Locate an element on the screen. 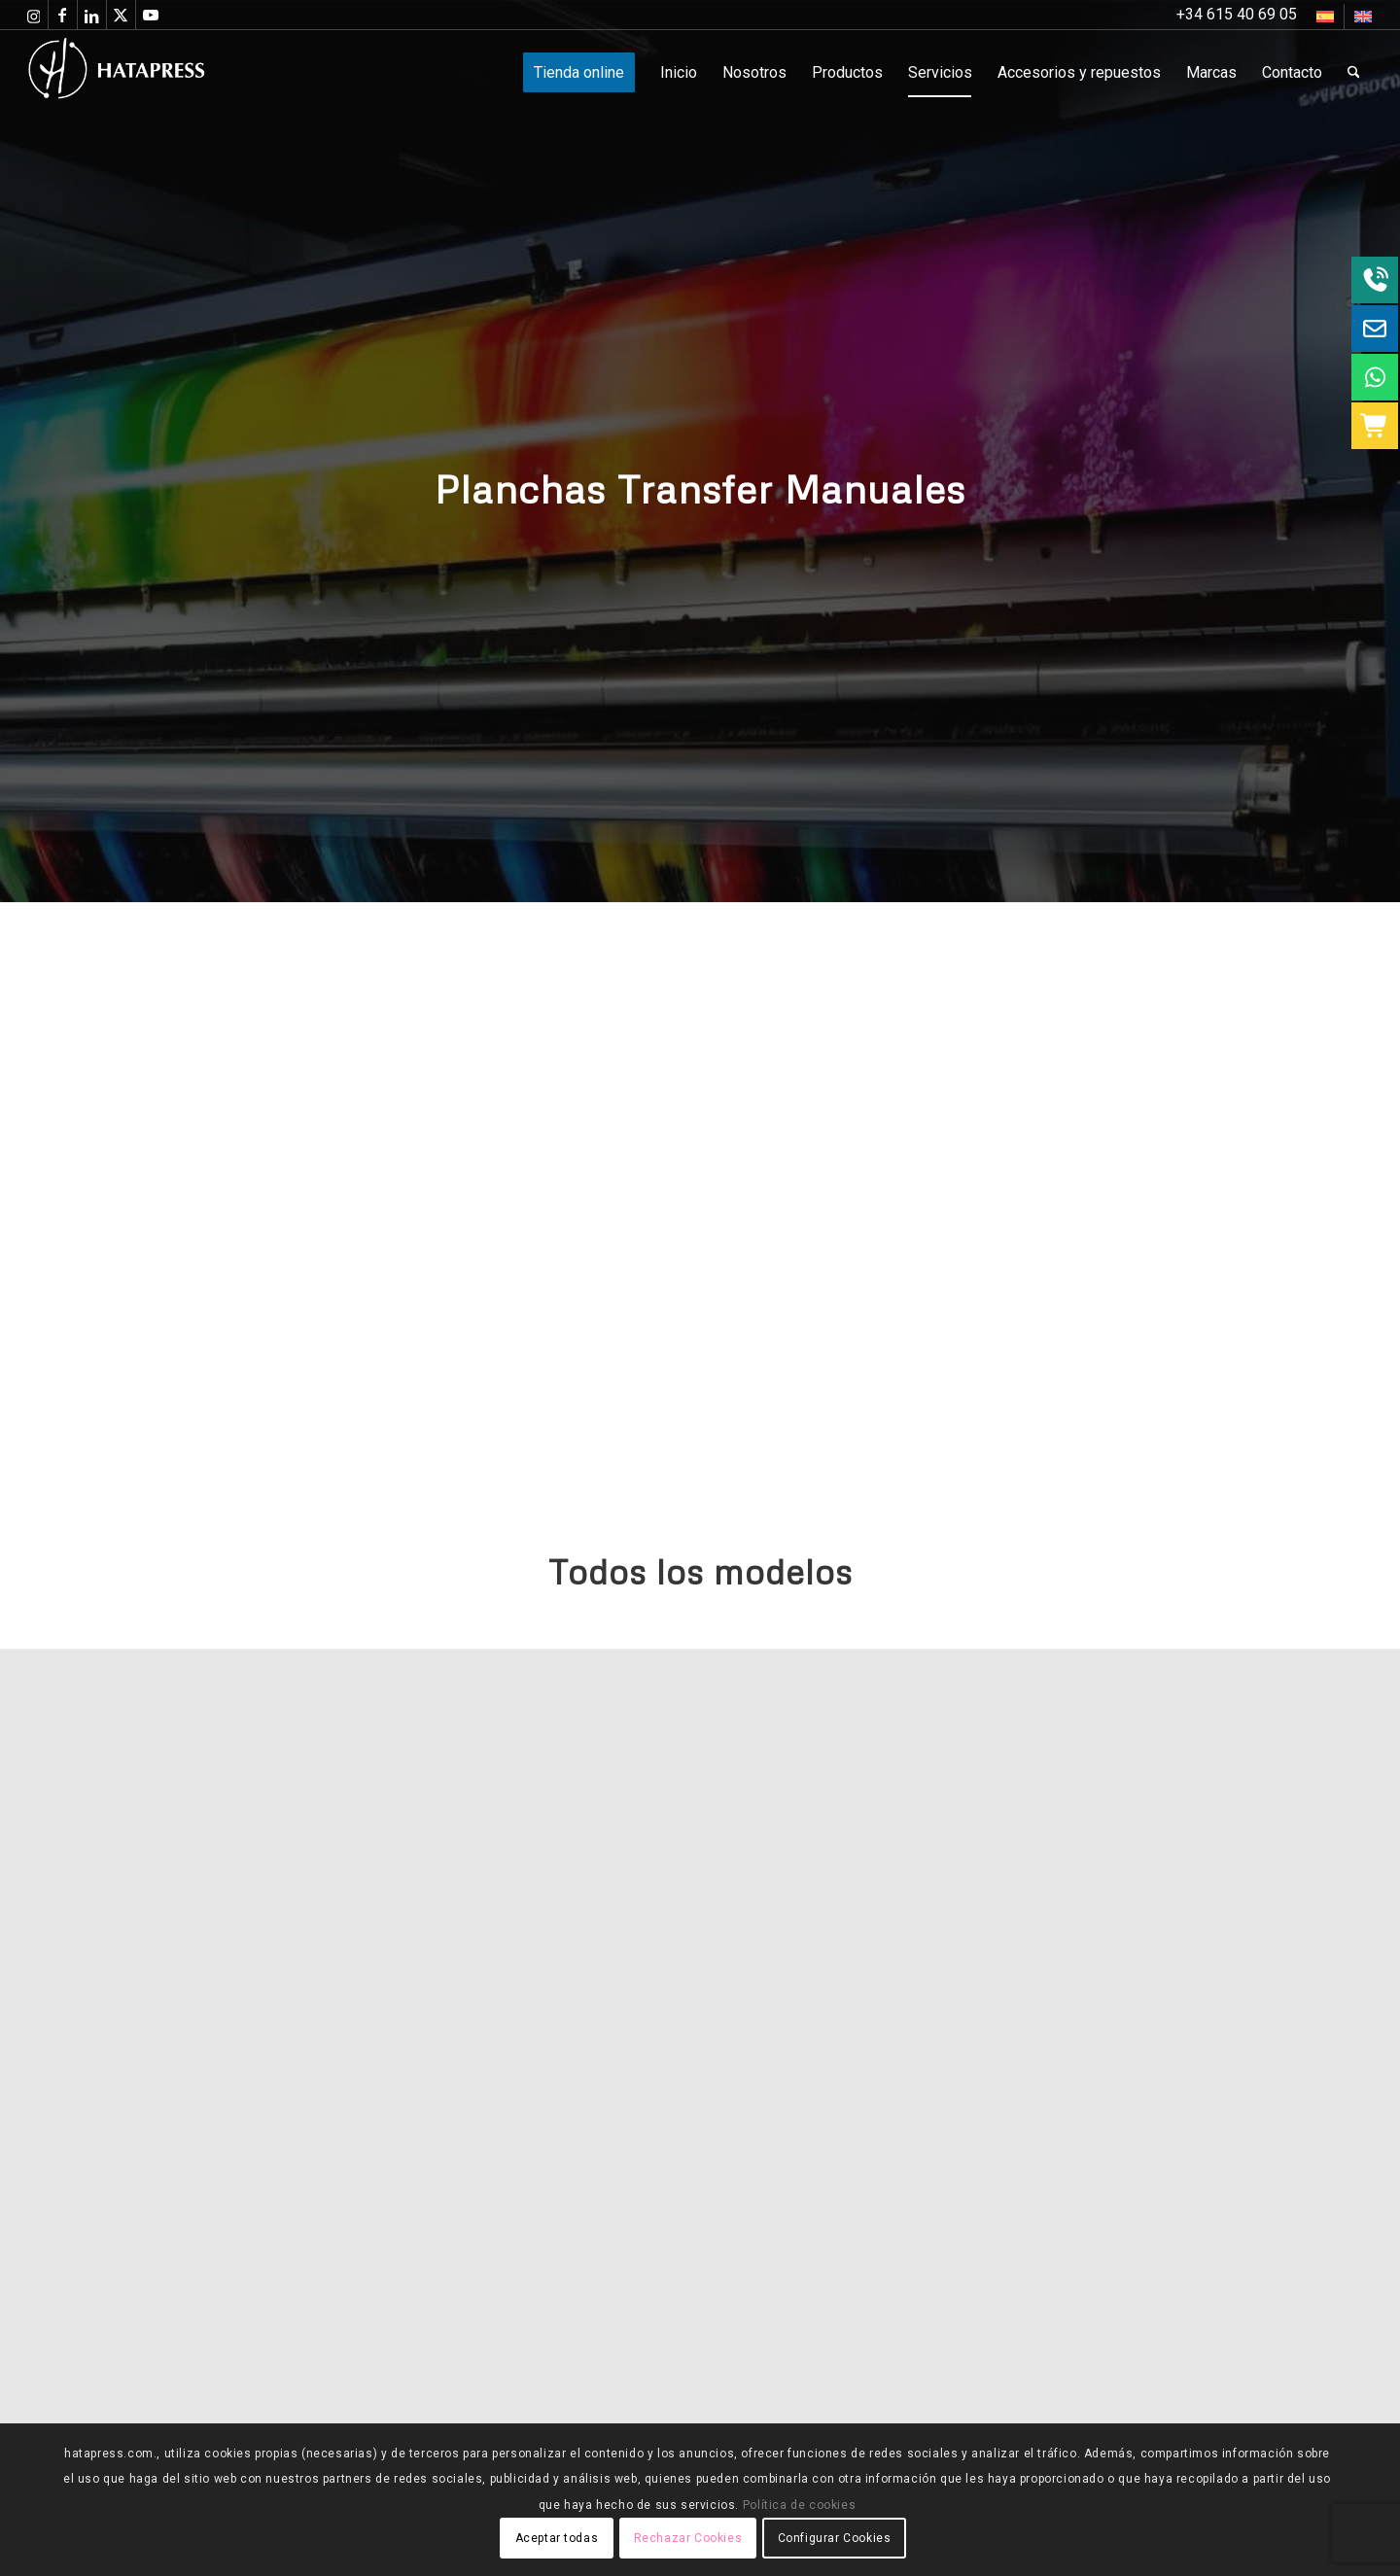 This screenshot has height=2576, width=1400. [menuitem] is located at coordinates (1326, 16).